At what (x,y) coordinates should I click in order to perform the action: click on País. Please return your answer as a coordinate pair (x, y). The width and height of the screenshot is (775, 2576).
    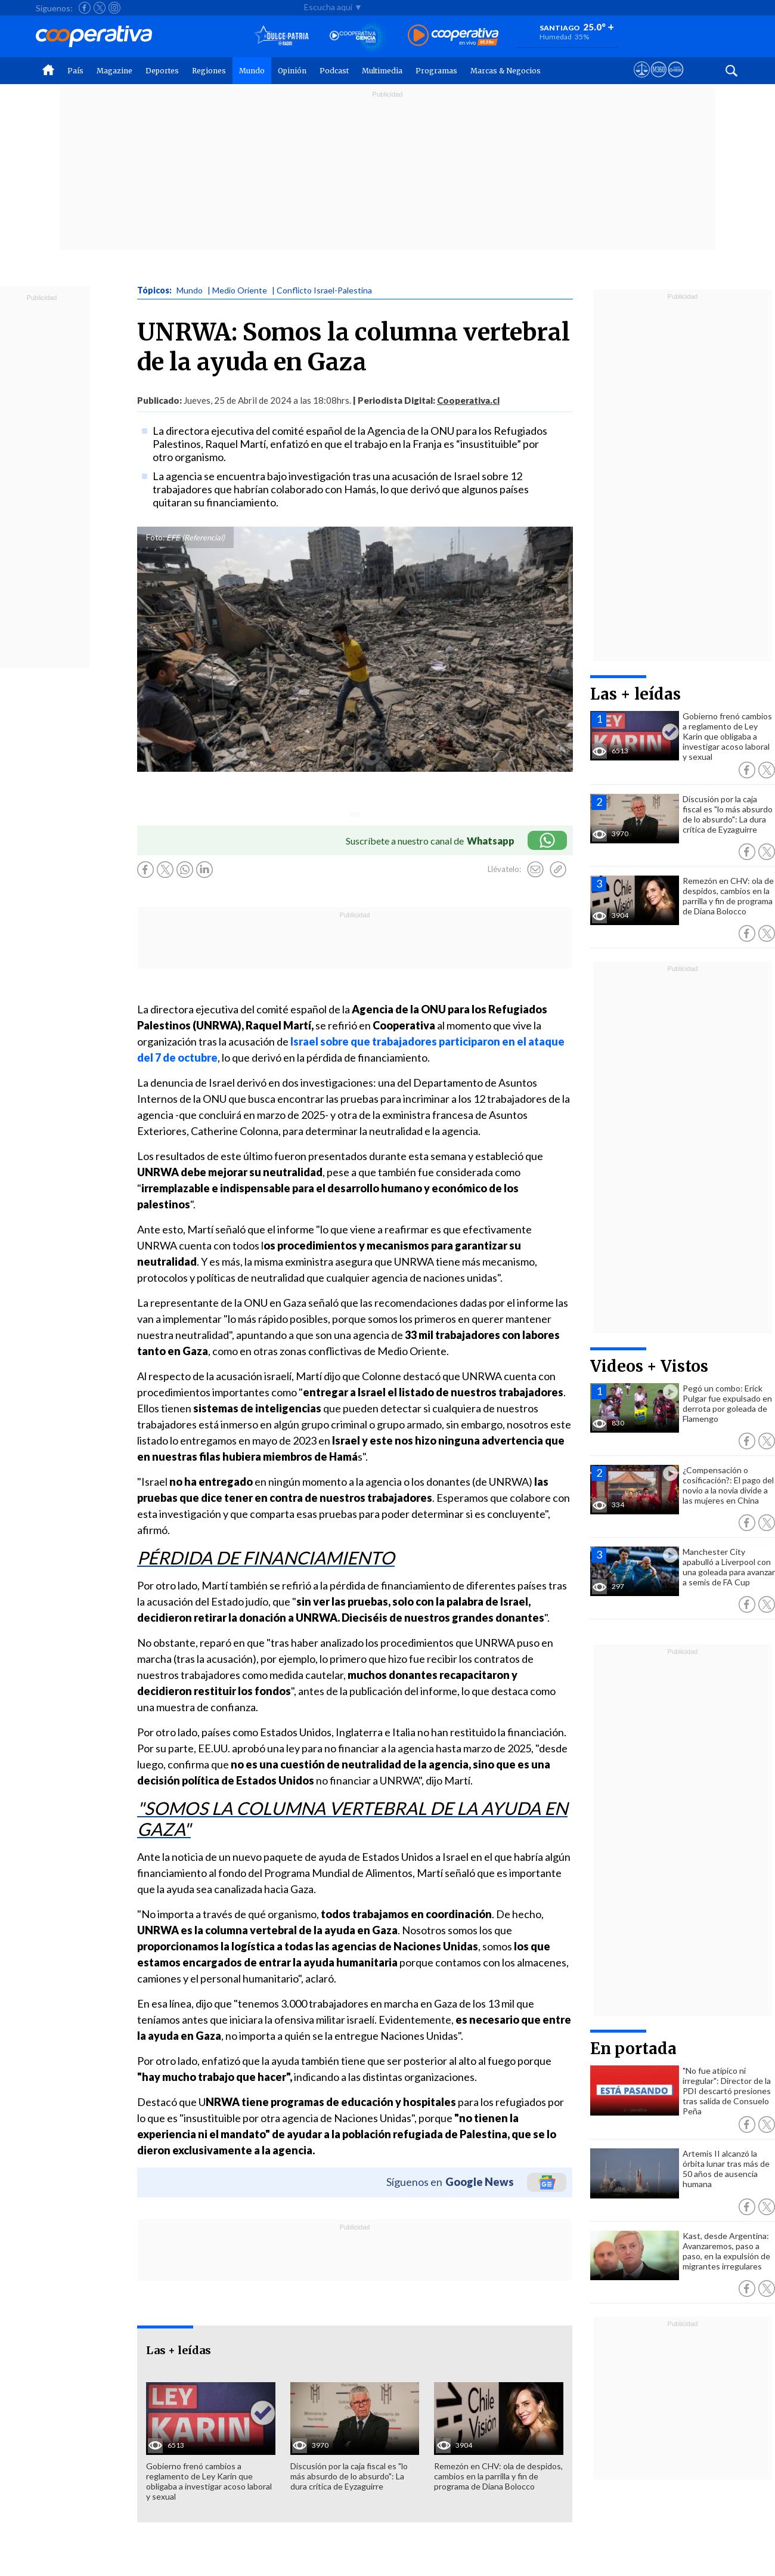
    Looking at the image, I should click on (75, 70).